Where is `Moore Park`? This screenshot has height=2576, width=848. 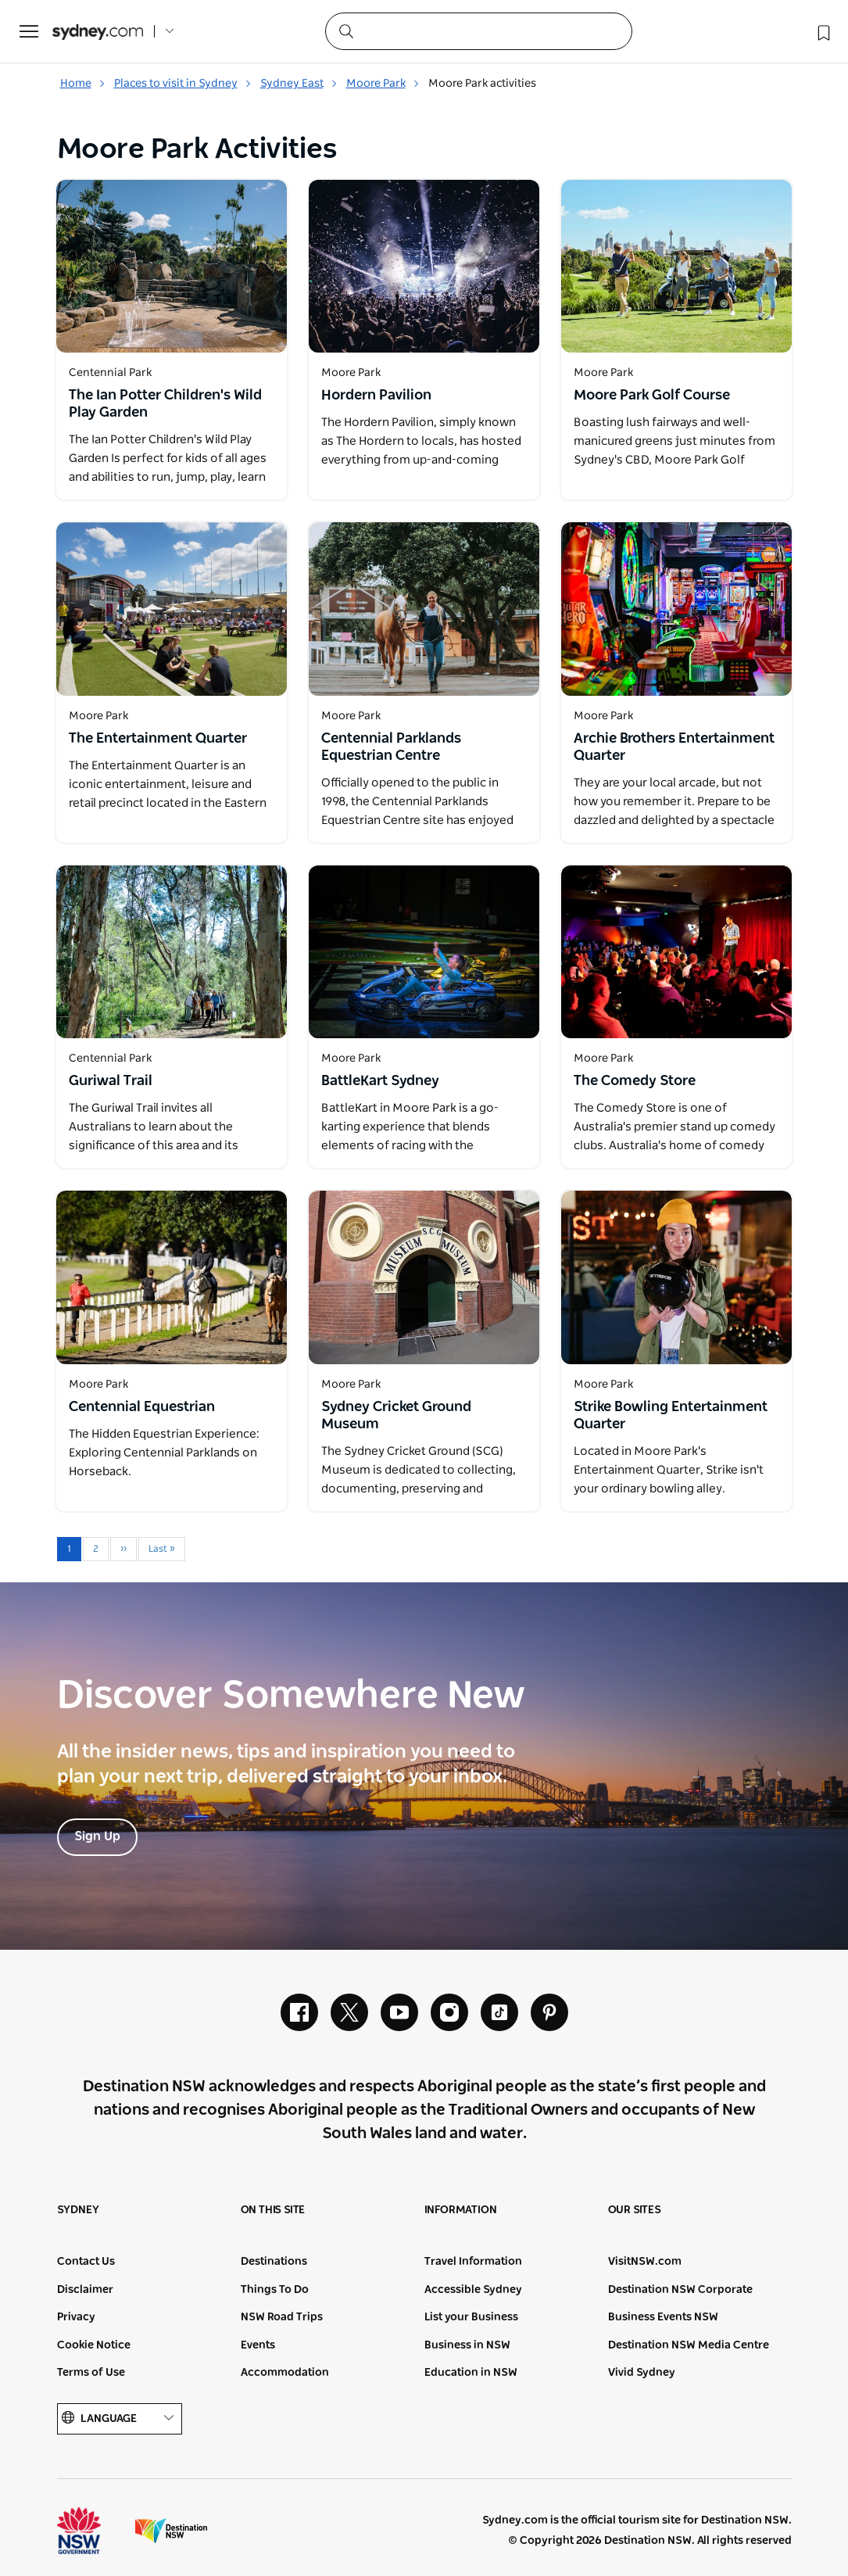 Moore Park is located at coordinates (383, 83).